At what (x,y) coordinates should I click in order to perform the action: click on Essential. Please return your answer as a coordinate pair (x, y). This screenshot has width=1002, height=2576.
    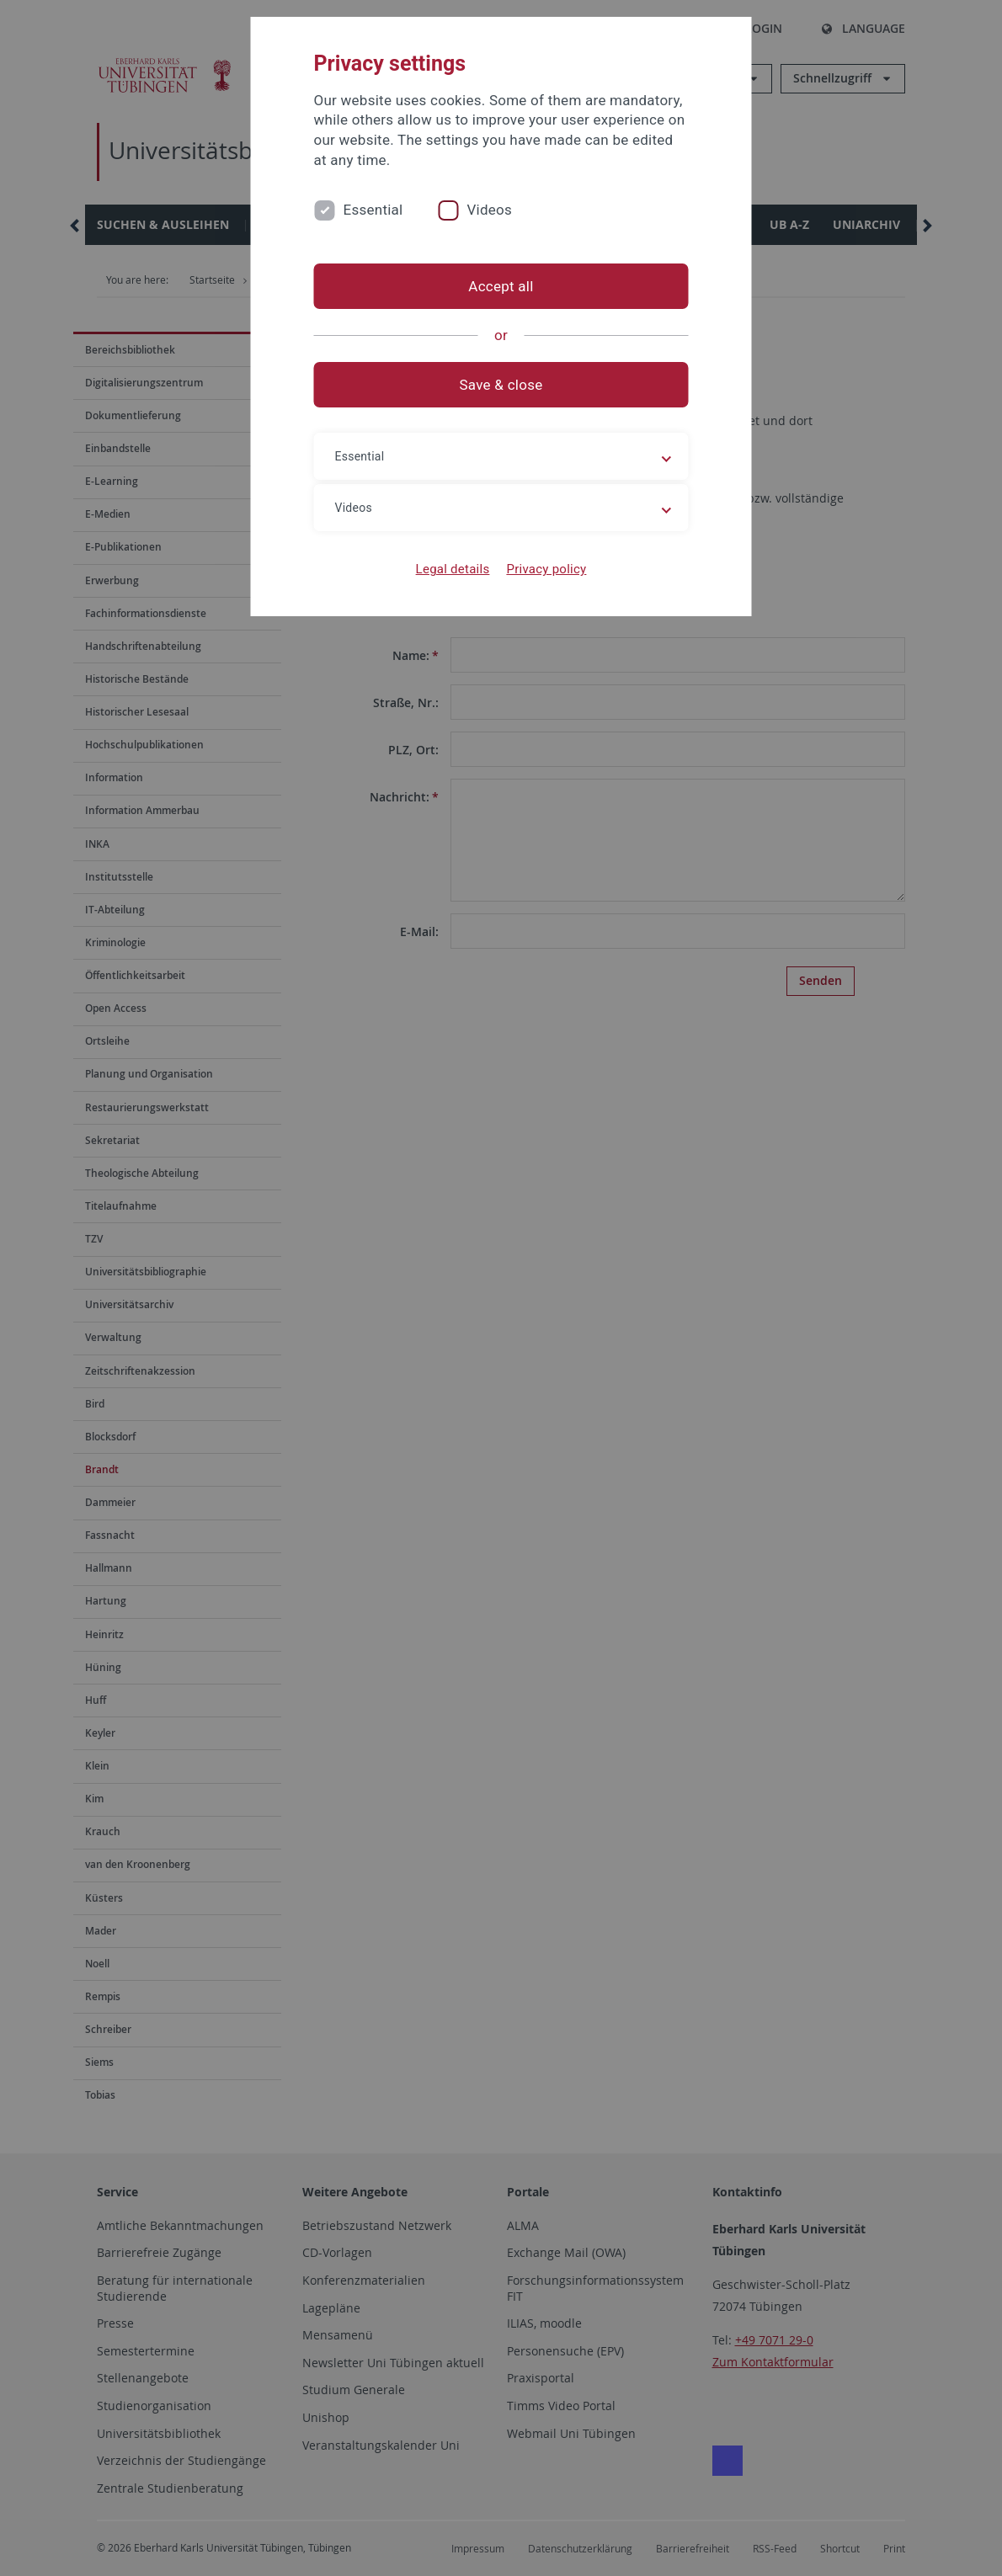
    Looking at the image, I should click on (373, 209).